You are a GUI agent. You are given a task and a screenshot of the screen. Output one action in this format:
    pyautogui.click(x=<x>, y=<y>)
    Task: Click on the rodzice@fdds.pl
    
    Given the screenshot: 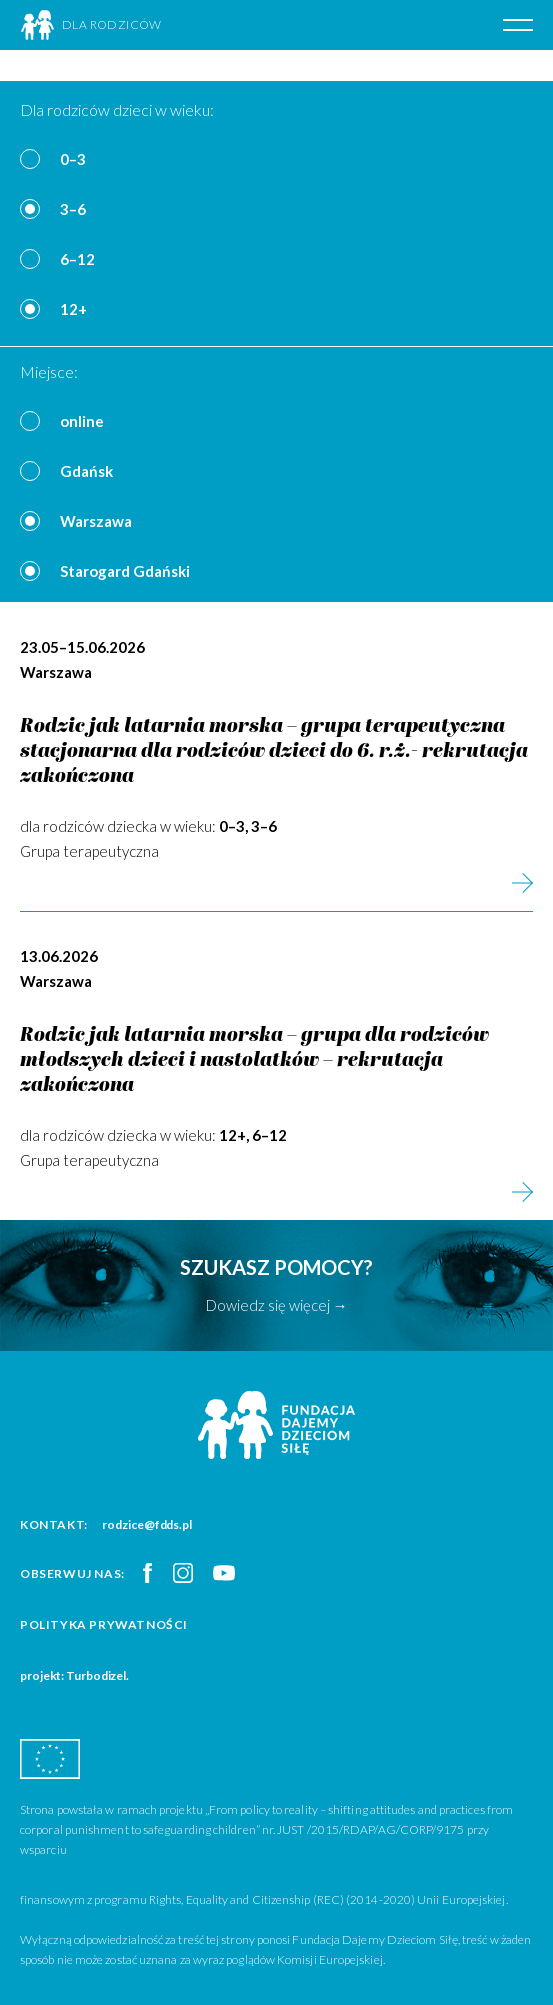 What is the action you would take?
    pyautogui.click(x=147, y=1524)
    